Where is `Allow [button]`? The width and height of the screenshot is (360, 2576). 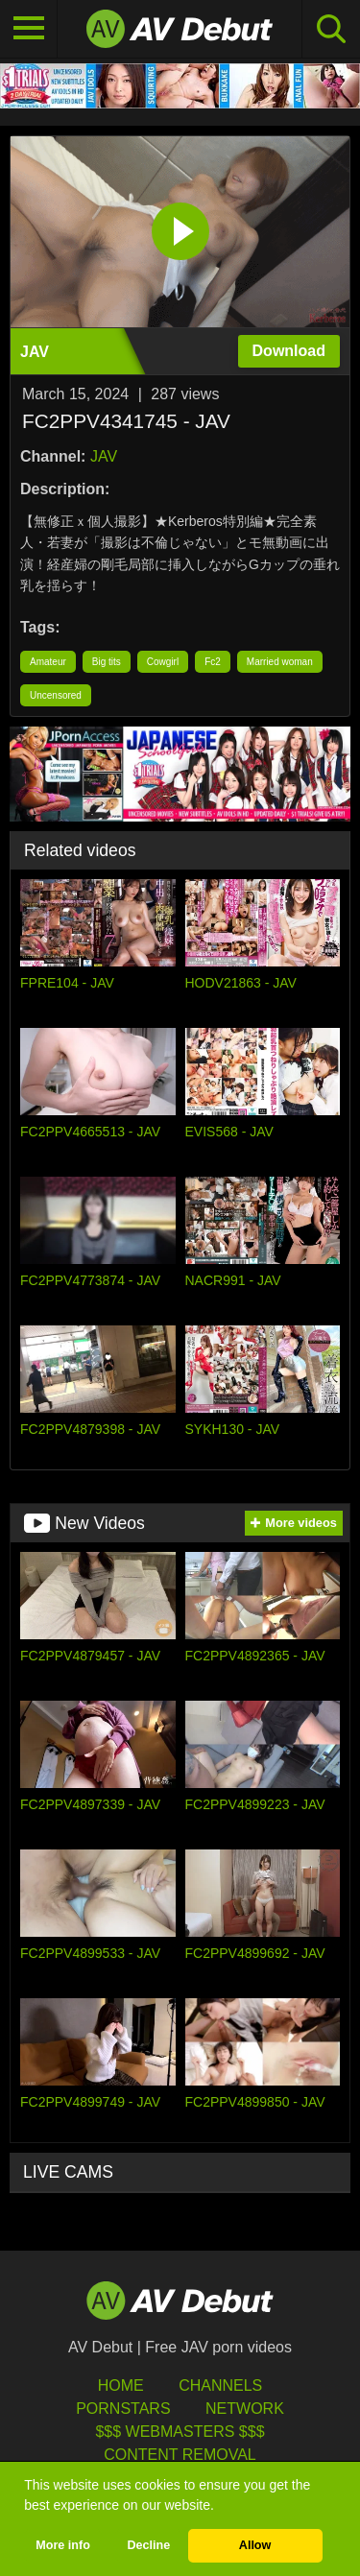 Allow [button] is located at coordinates (255, 2545).